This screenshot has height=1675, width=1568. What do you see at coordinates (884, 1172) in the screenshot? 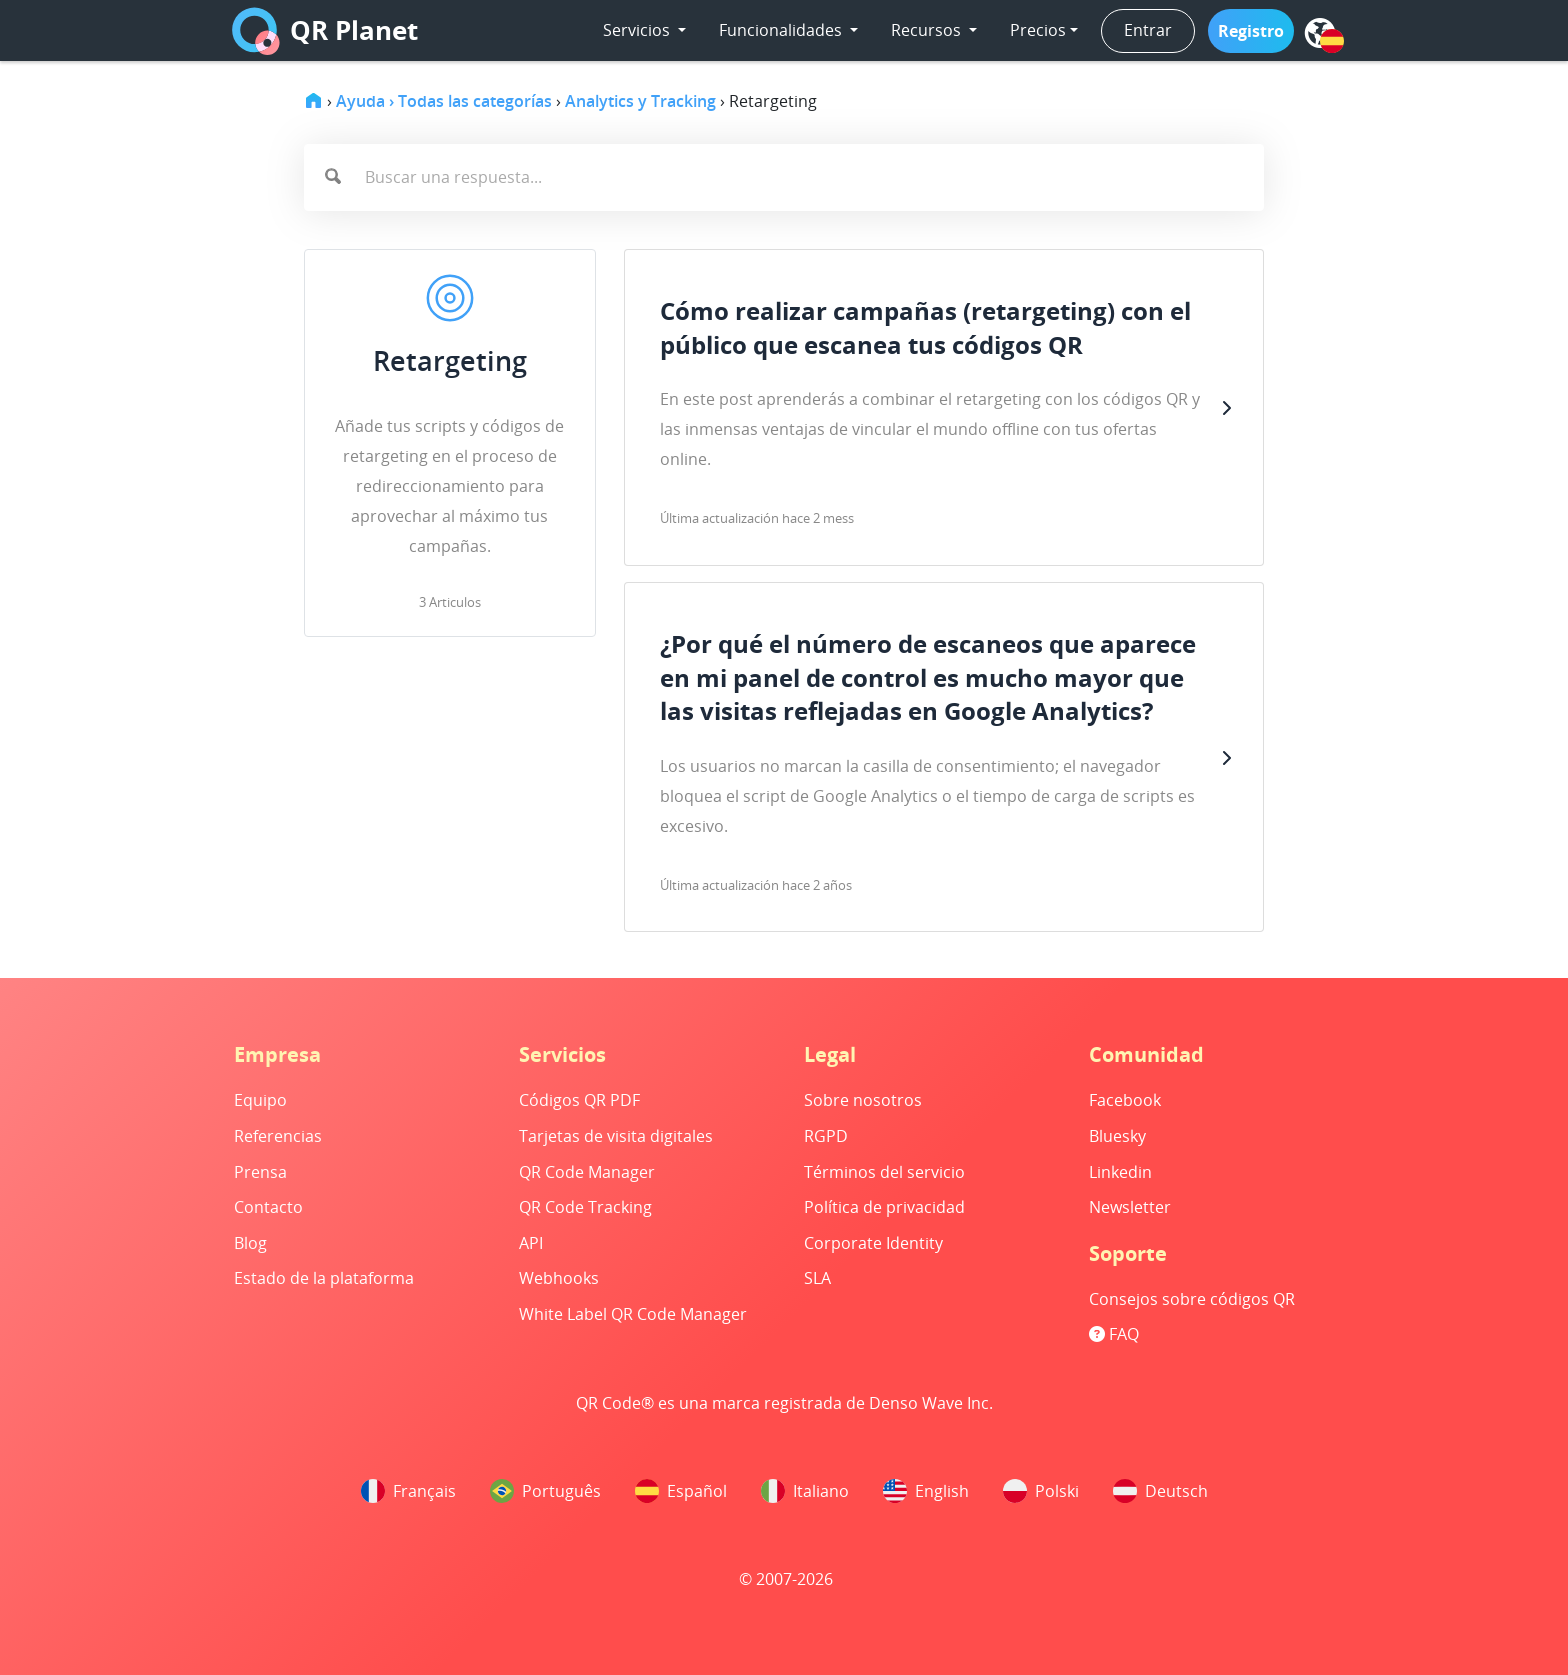
I see `Términos del servicio` at bounding box center [884, 1172].